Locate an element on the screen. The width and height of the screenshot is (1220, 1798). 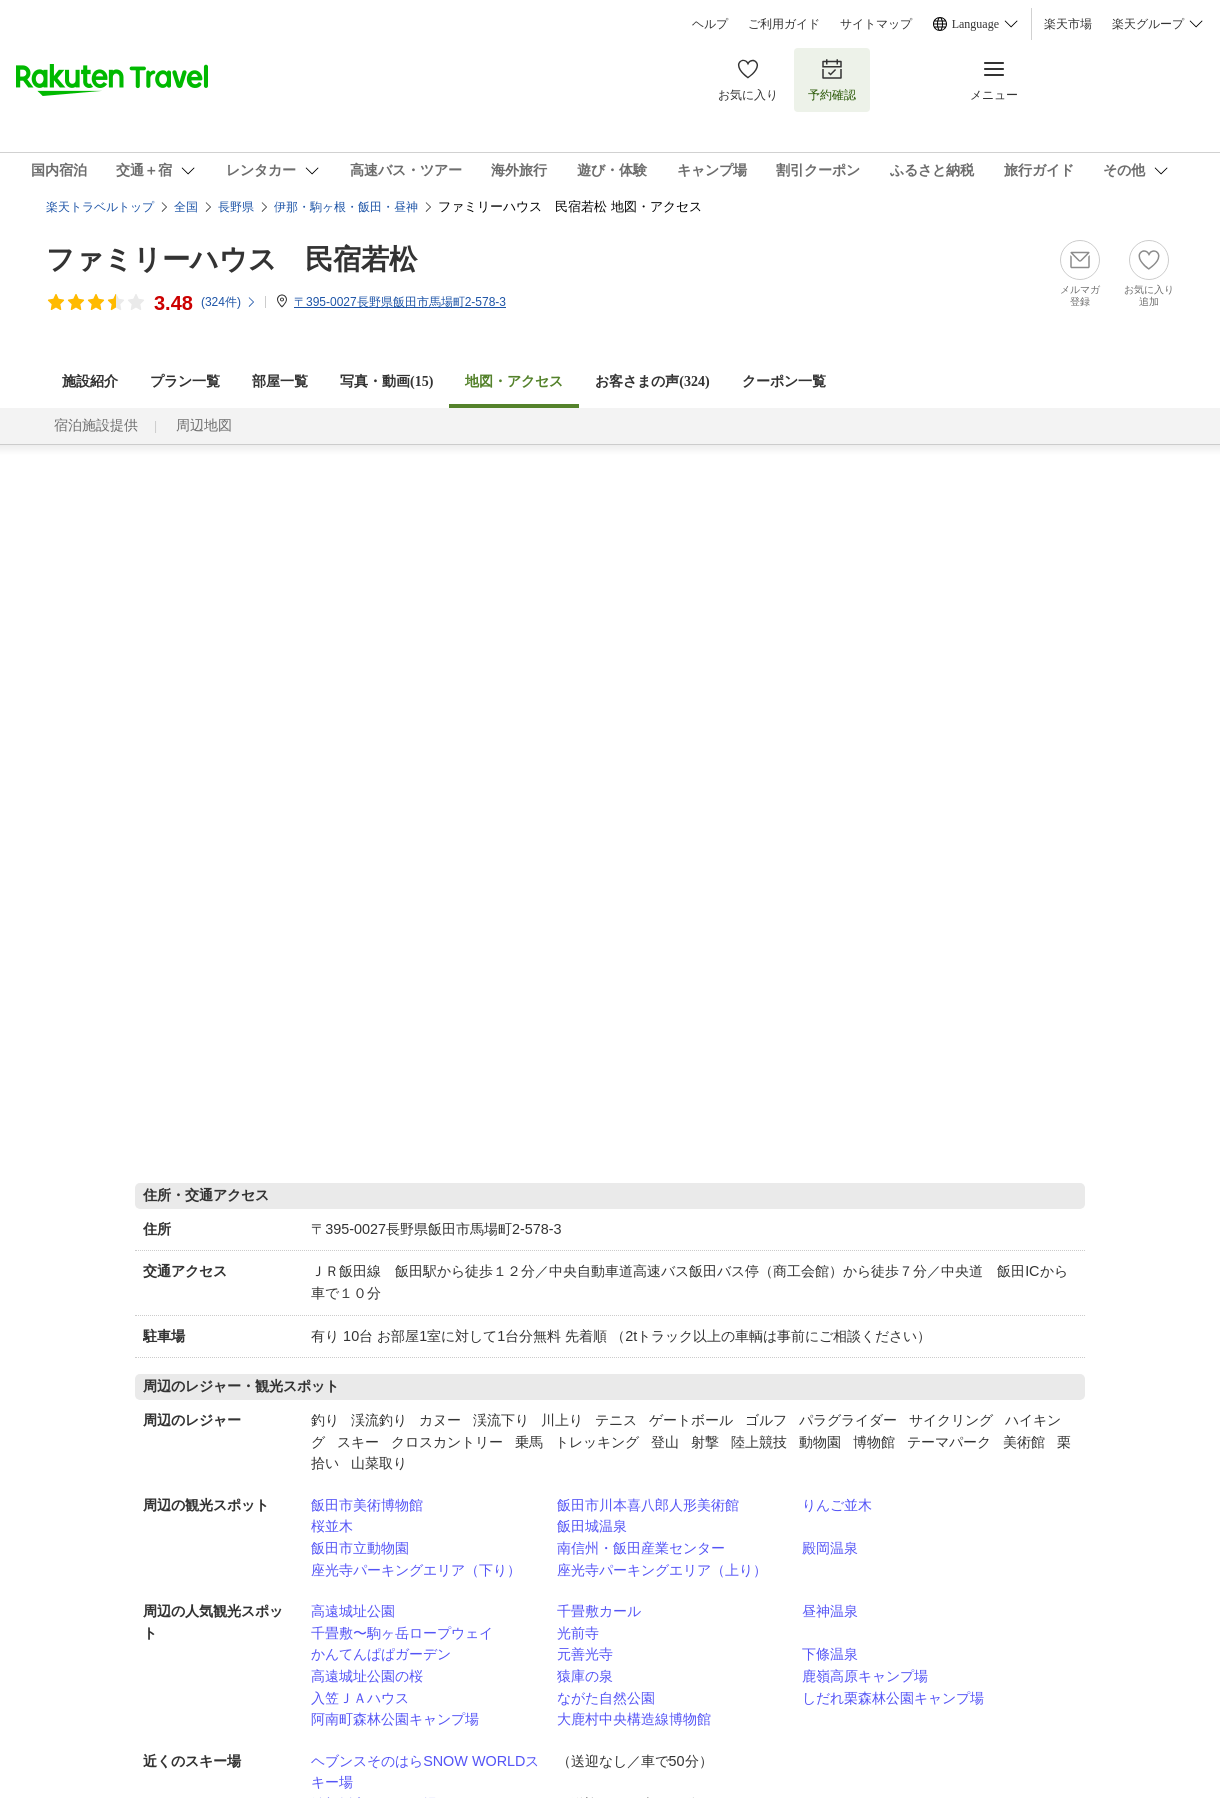
南信州・飯田産業センター is located at coordinates (641, 1548).